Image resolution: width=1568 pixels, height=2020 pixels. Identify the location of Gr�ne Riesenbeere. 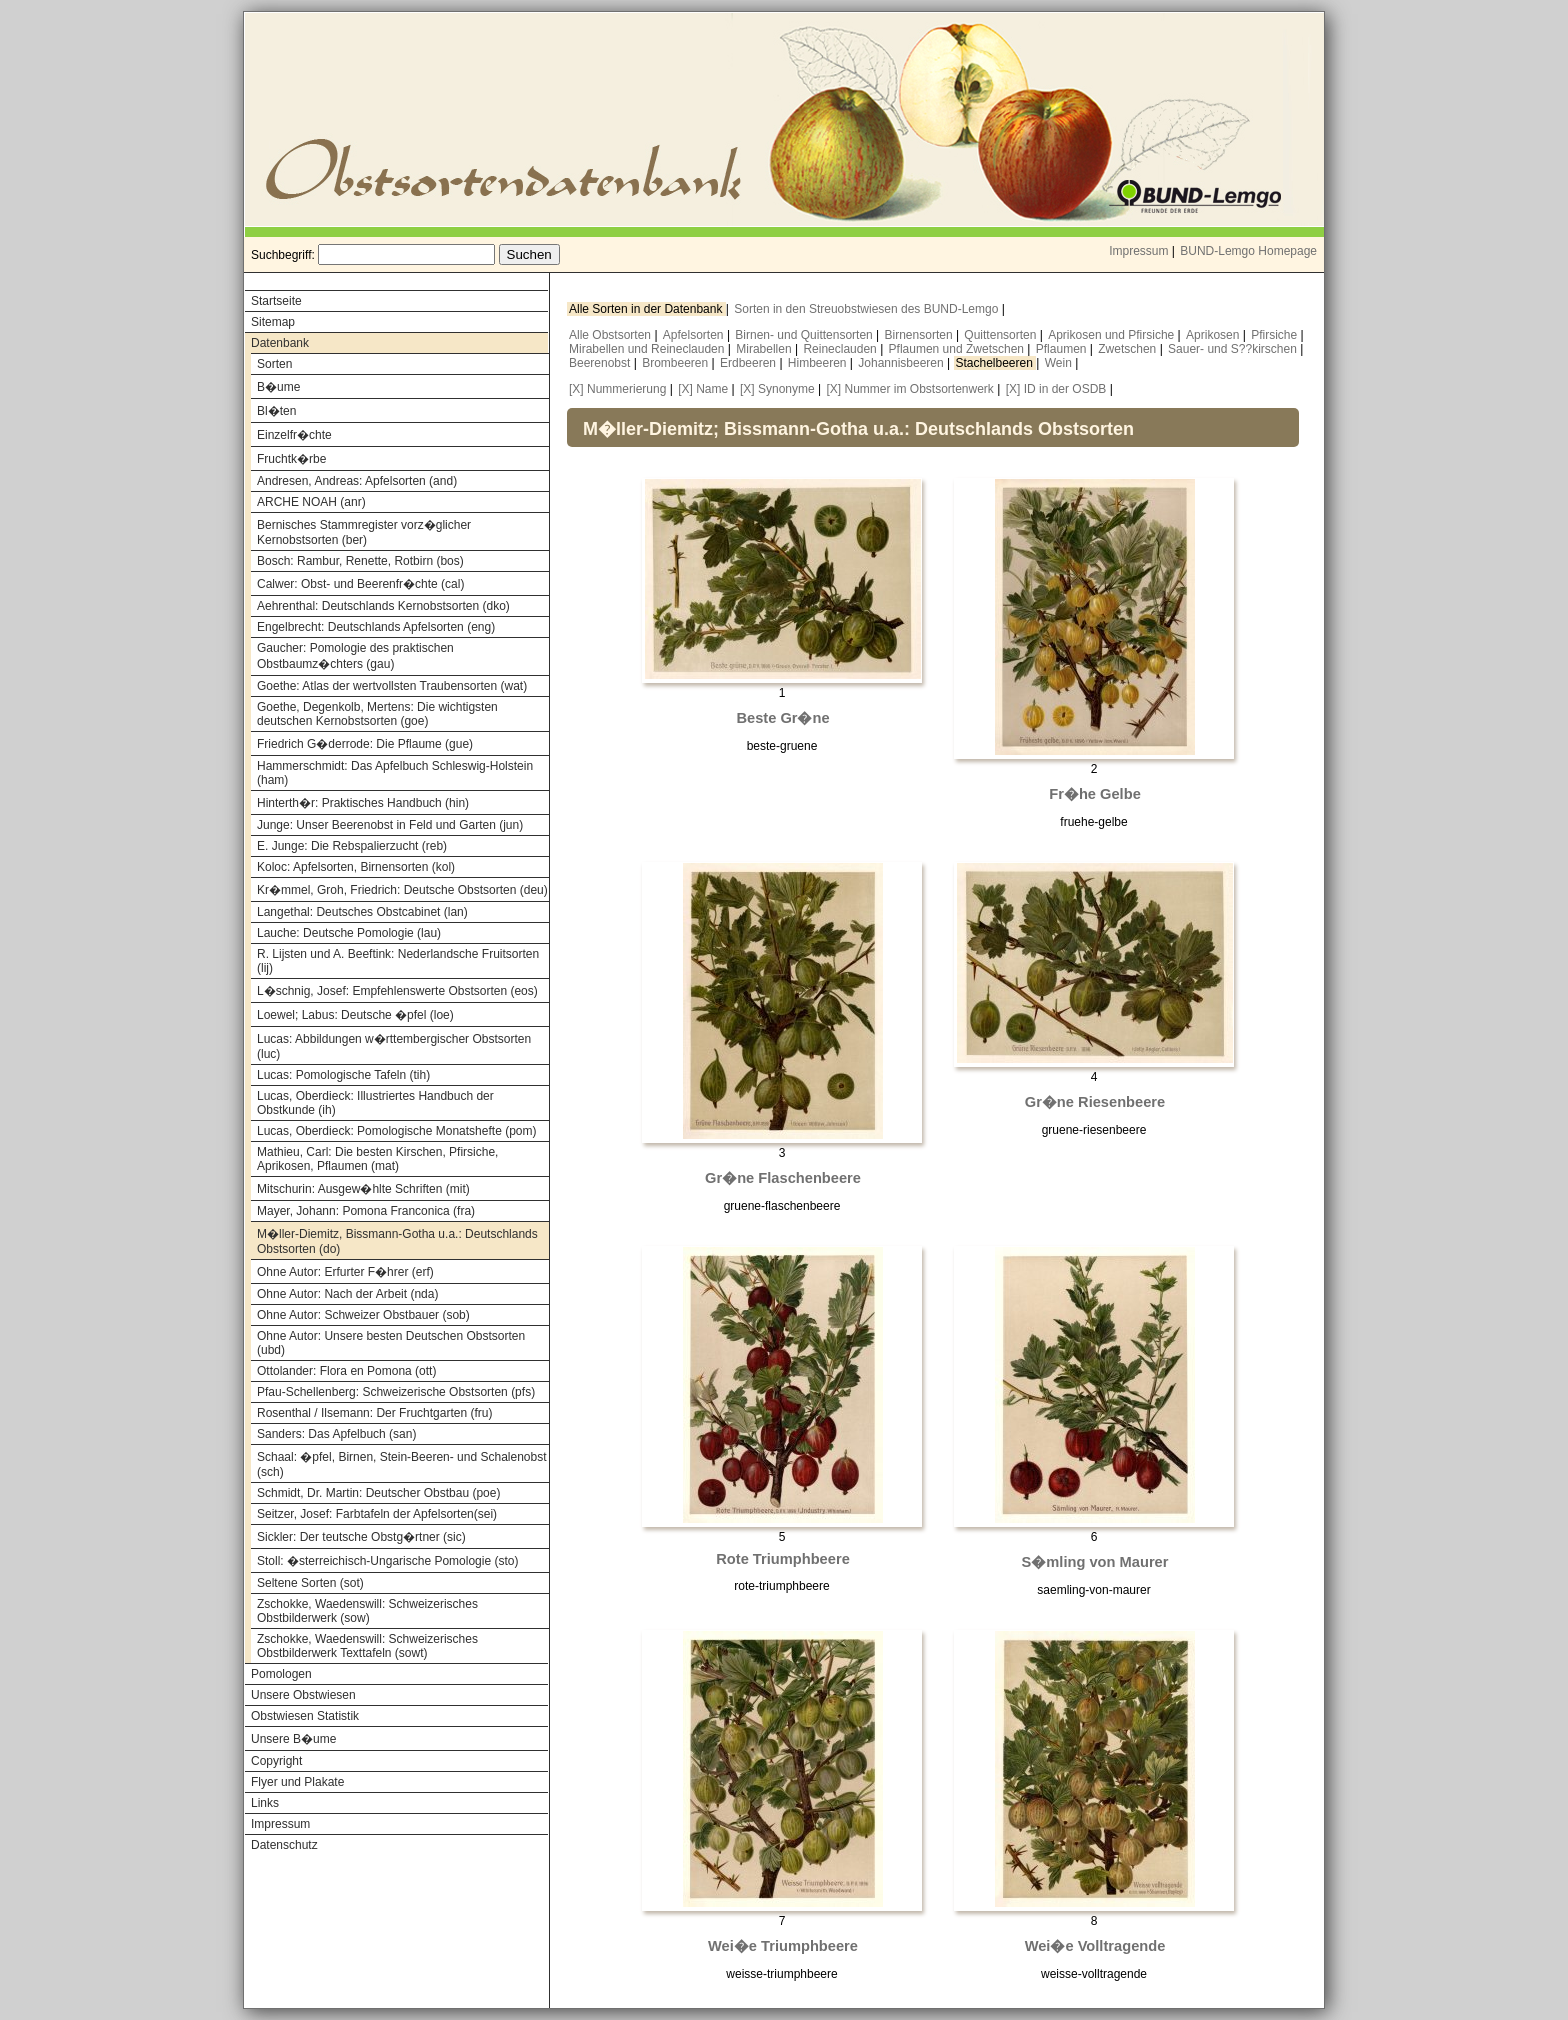
(1095, 1102).